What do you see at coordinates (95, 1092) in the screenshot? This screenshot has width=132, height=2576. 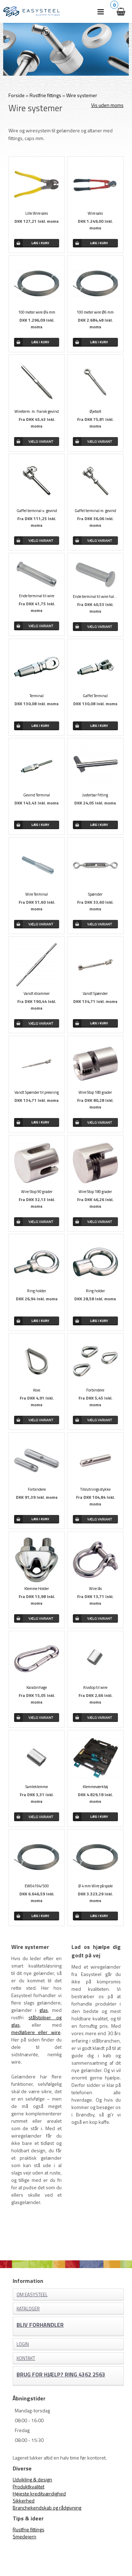 I see `Wire Stop 180 grader` at bounding box center [95, 1092].